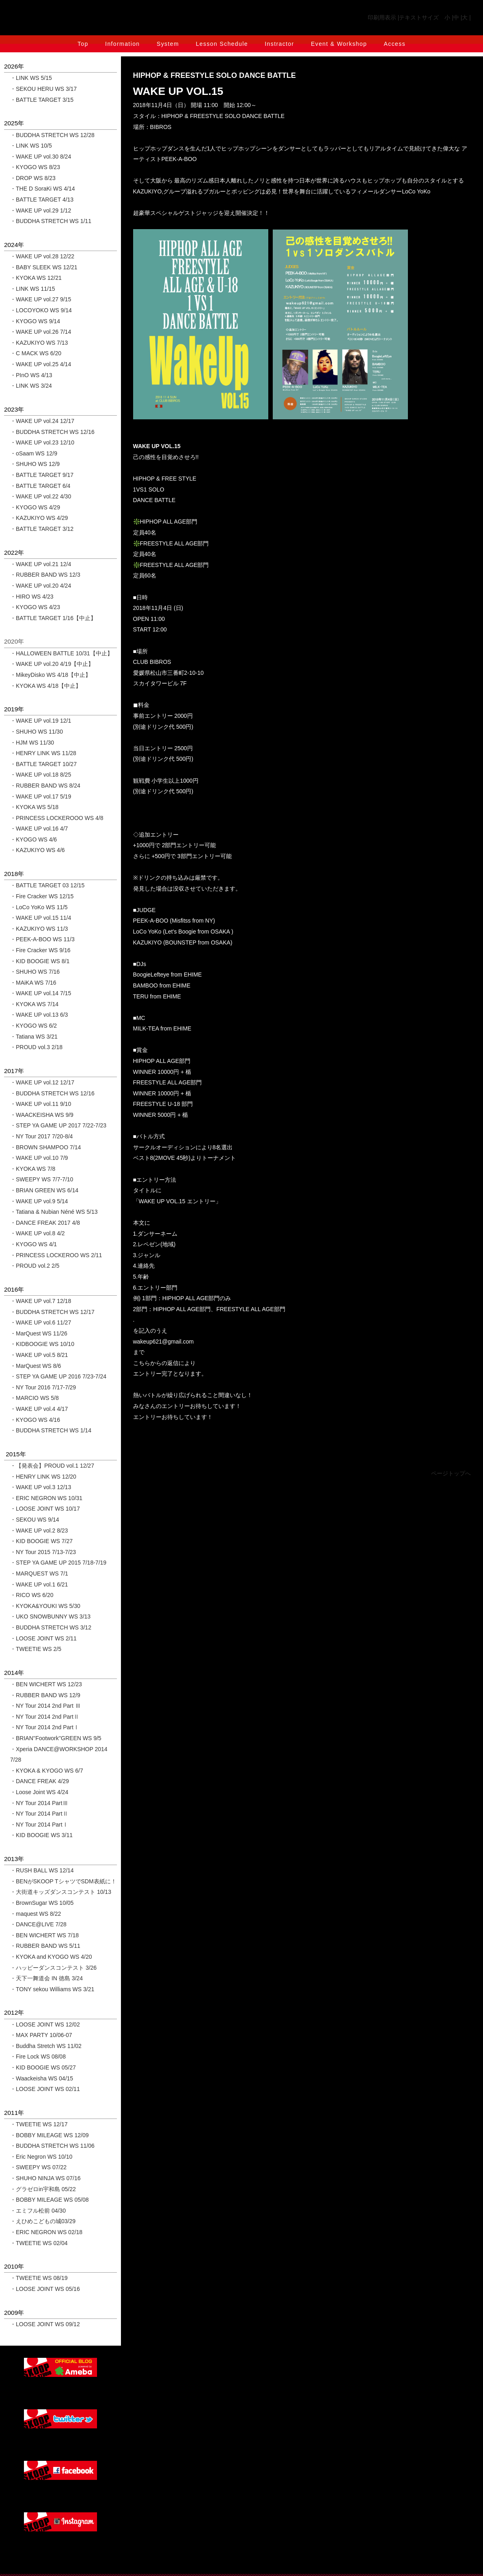 This screenshot has height=2576, width=483. Describe the element at coordinates (45, 785) in the screenshot. I see `・RUBBER BAND WS 8/24` at that location.